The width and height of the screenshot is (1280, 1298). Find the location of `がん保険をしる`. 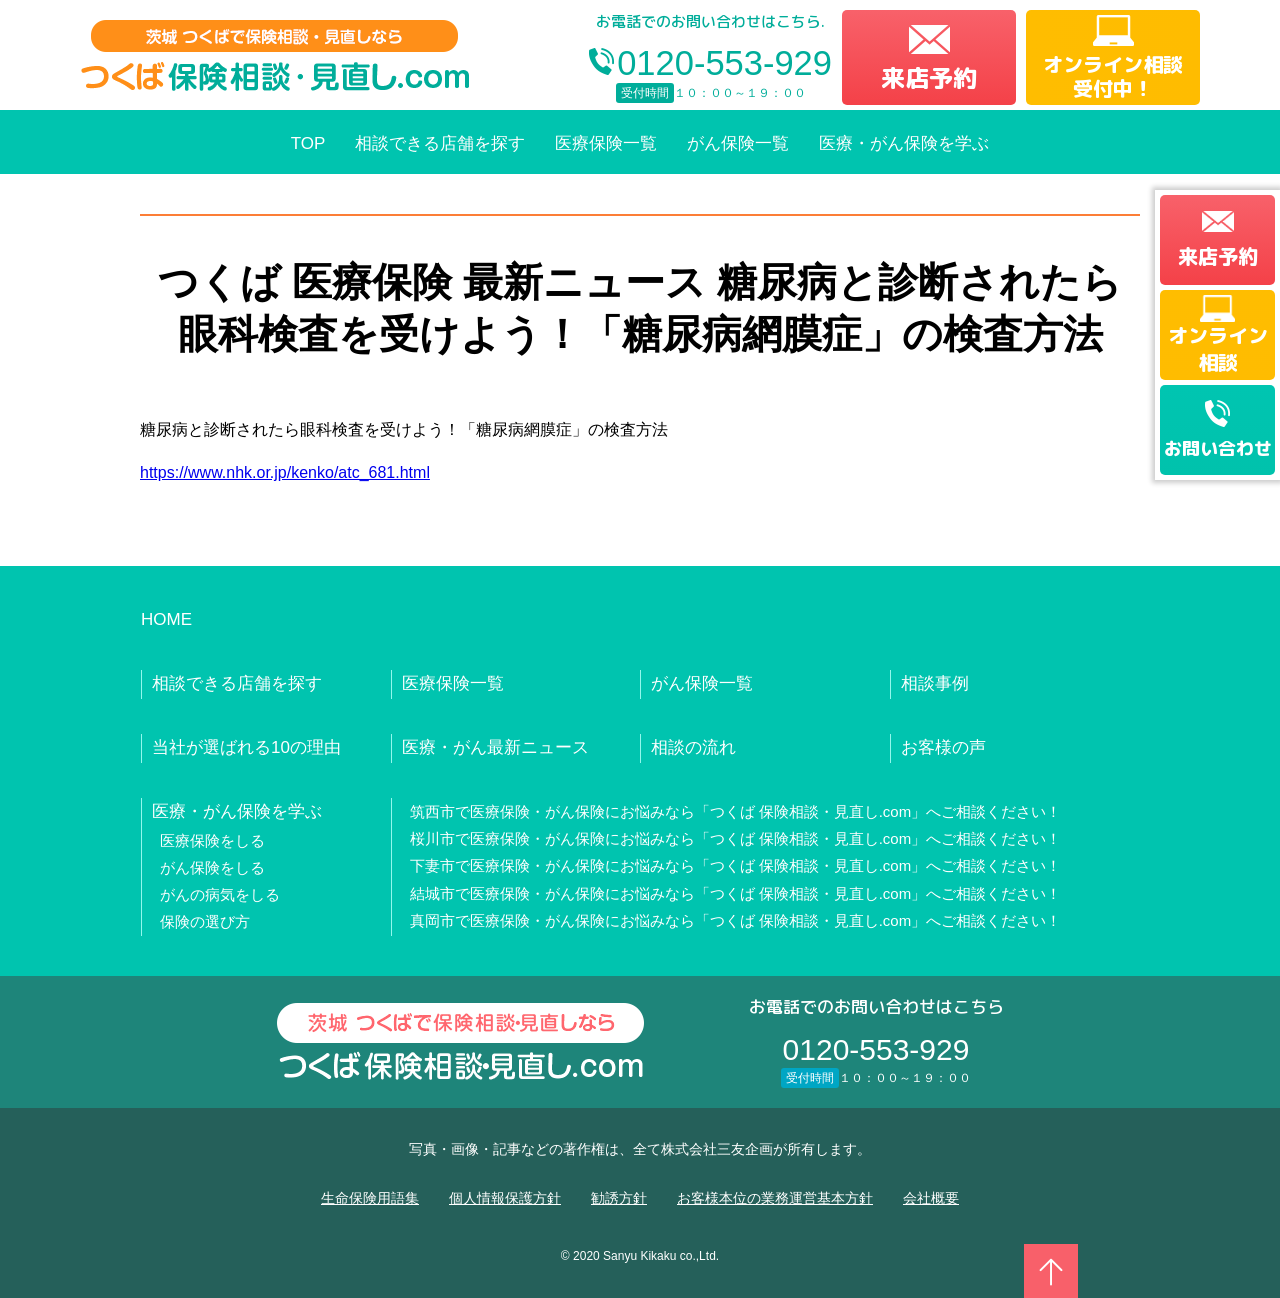

がん保険をしる is located at coordinates (212, 867).